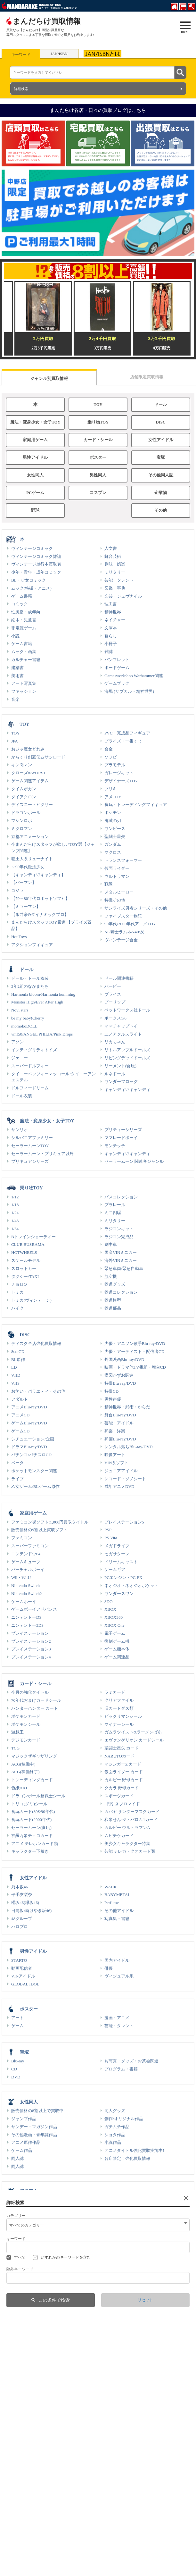 This screenshot has height=2576, width=196. Describe the element at coordinates (119, 2223) in the screenshot. I see `コスプレ写真集` at that location.